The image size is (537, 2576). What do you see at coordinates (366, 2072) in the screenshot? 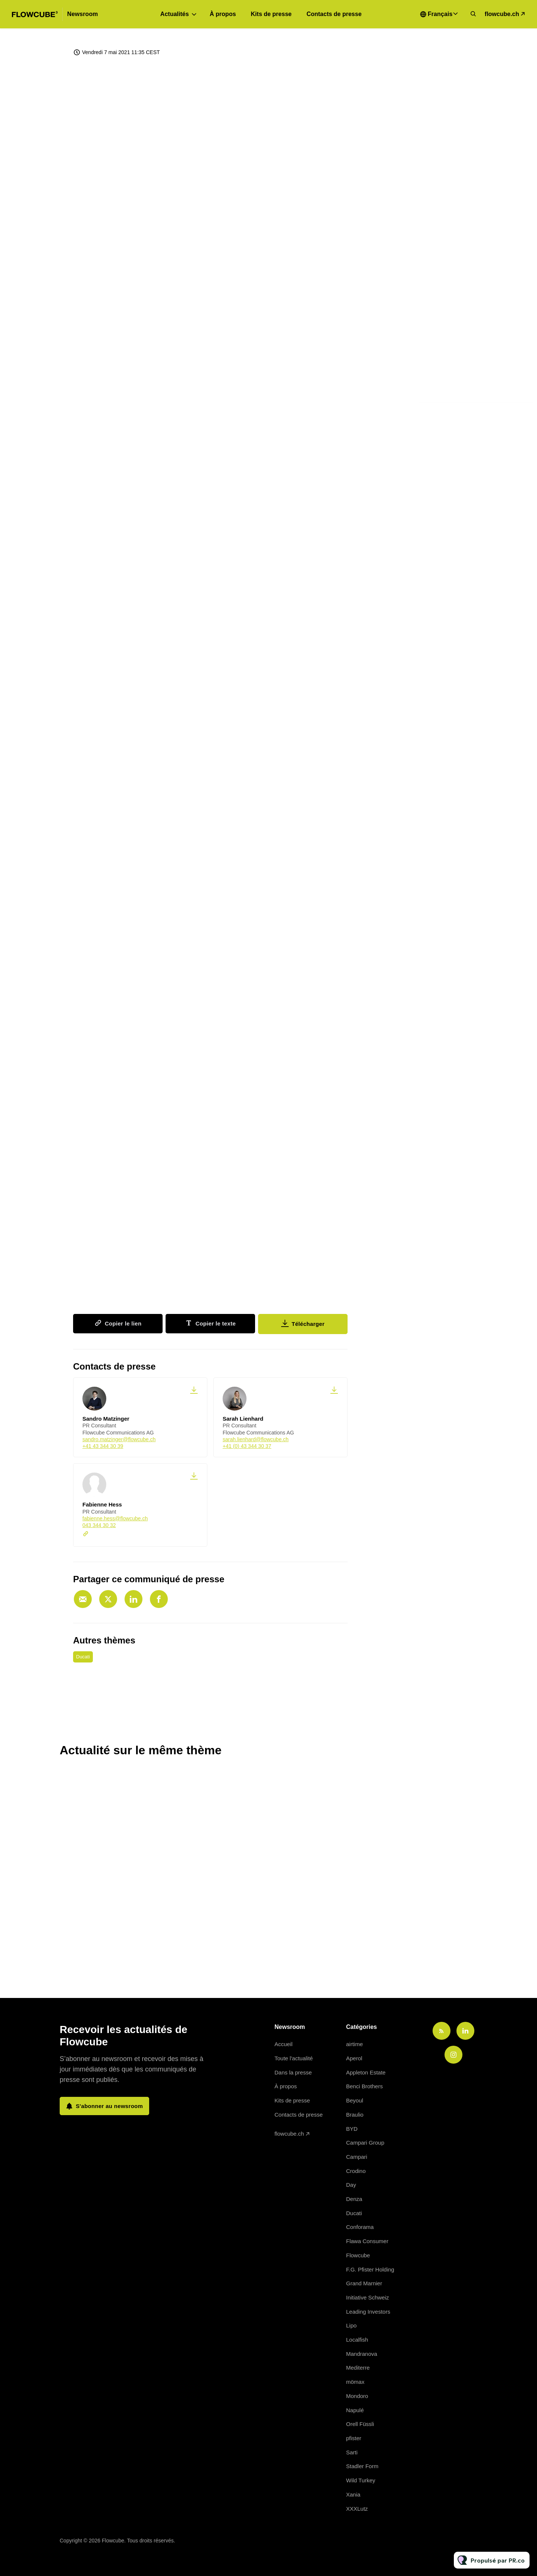
I see `Appleton Estate` at bounding box center [366, 2072].